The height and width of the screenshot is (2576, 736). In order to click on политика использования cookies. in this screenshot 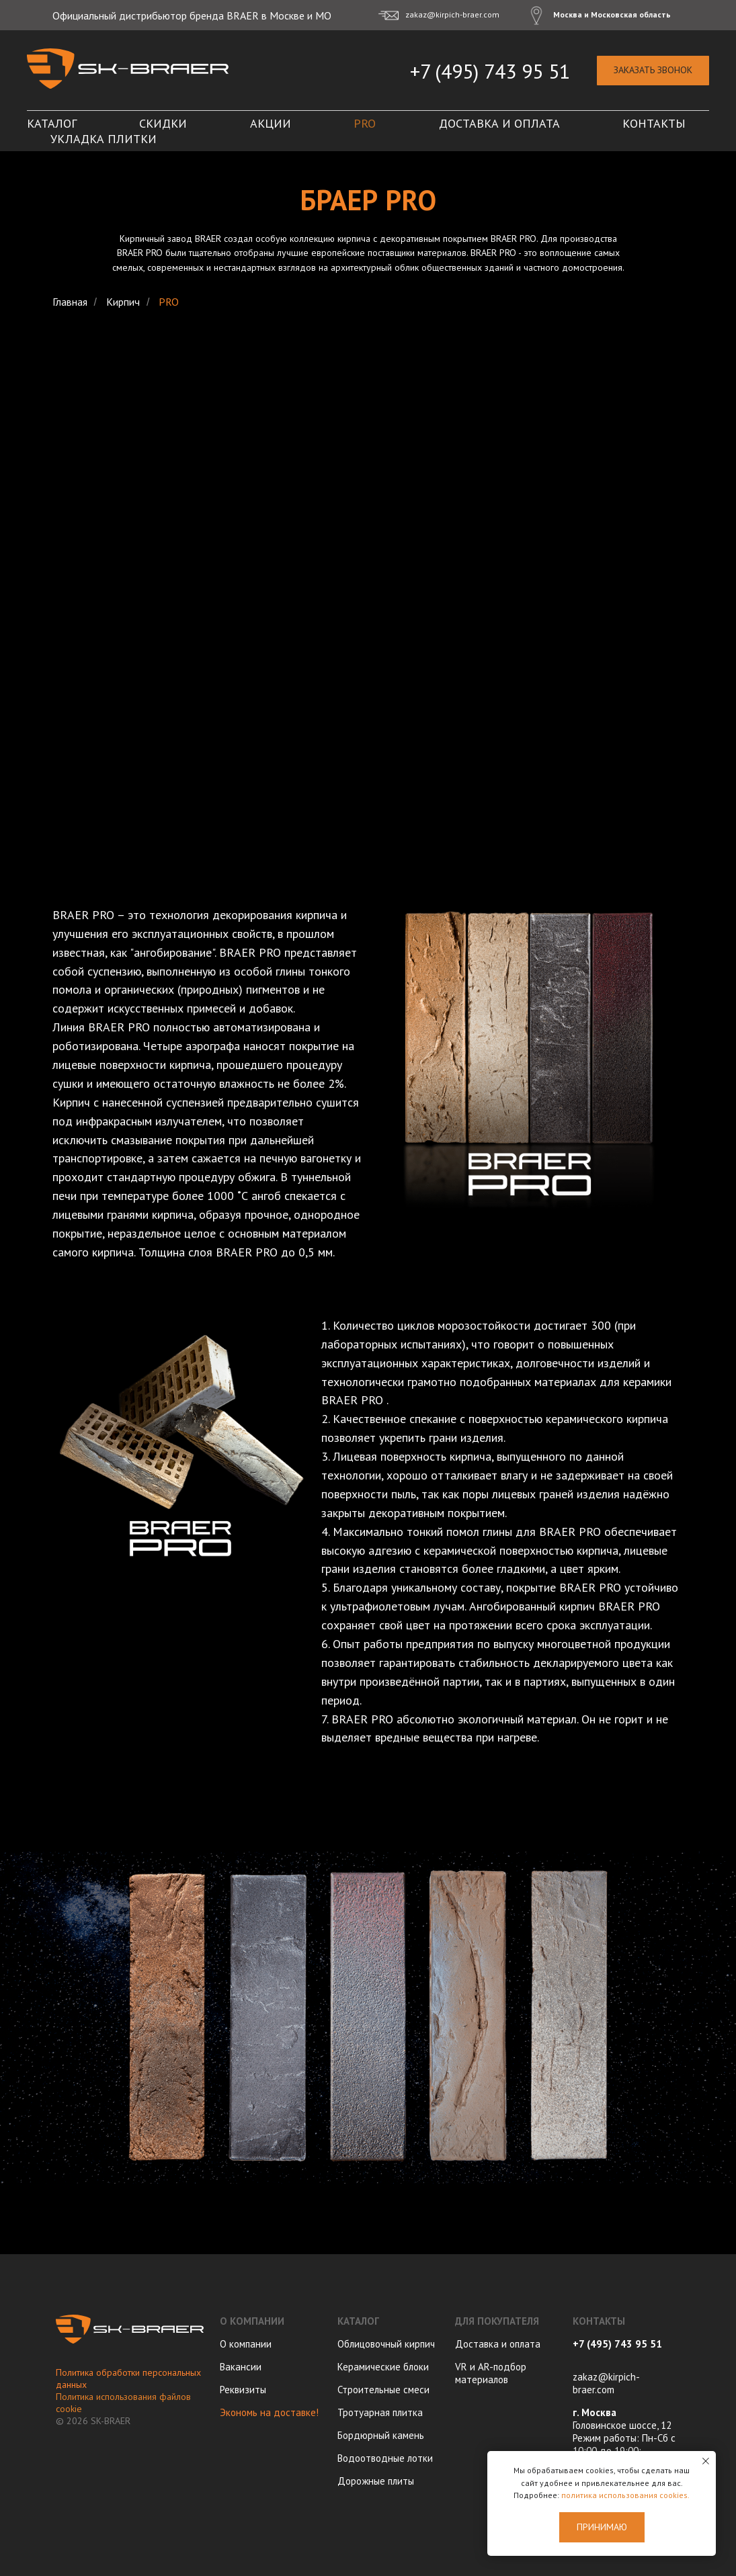, I will do `click(625, 2495)`.